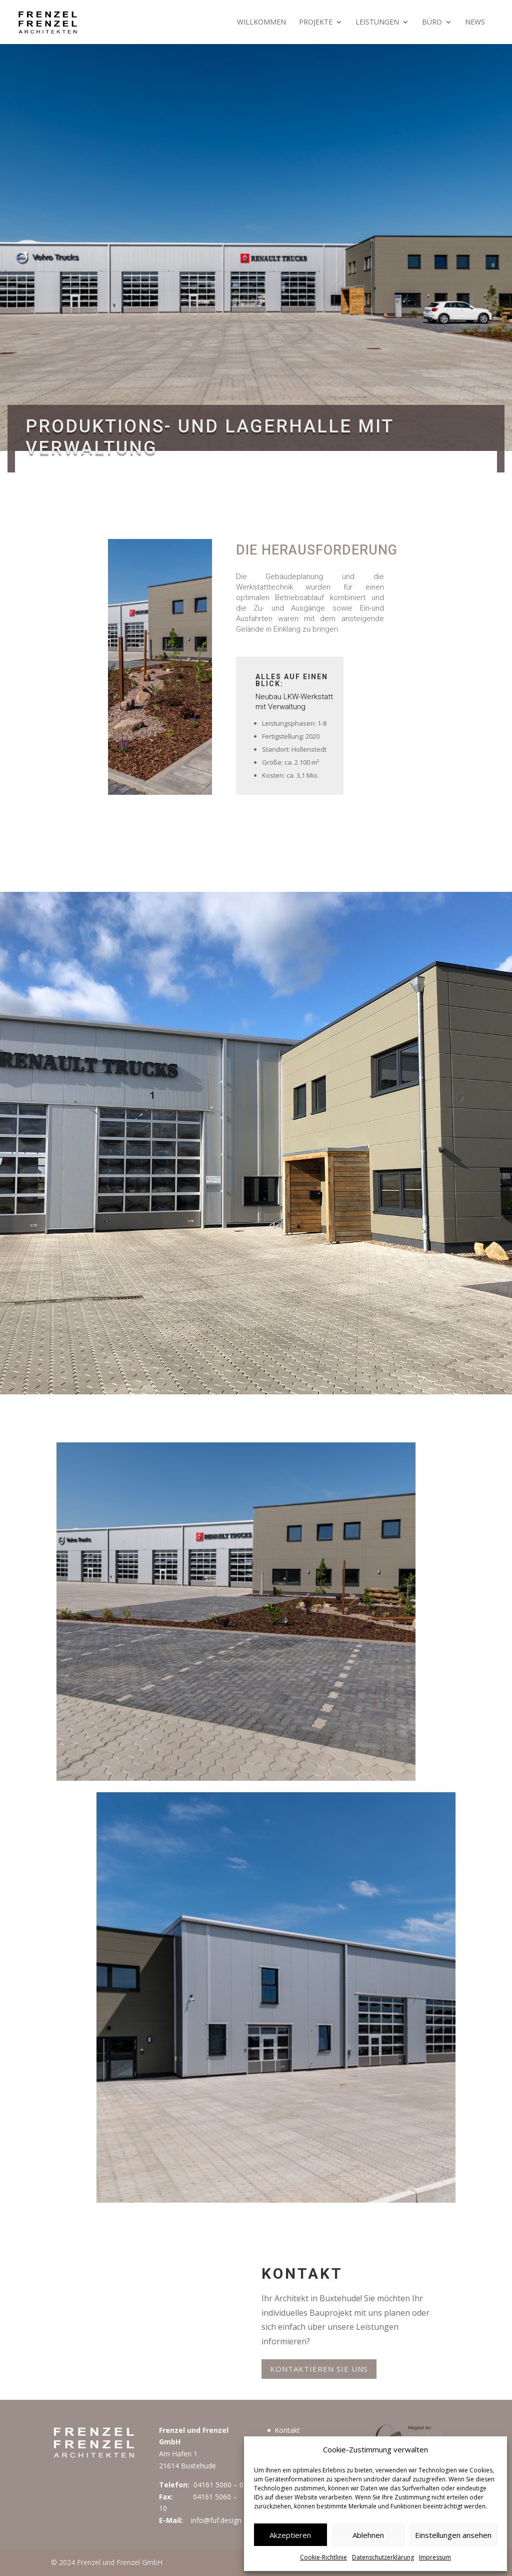 The image size is (512, 2576). I want to click on Leistungen, so click(377, 23).